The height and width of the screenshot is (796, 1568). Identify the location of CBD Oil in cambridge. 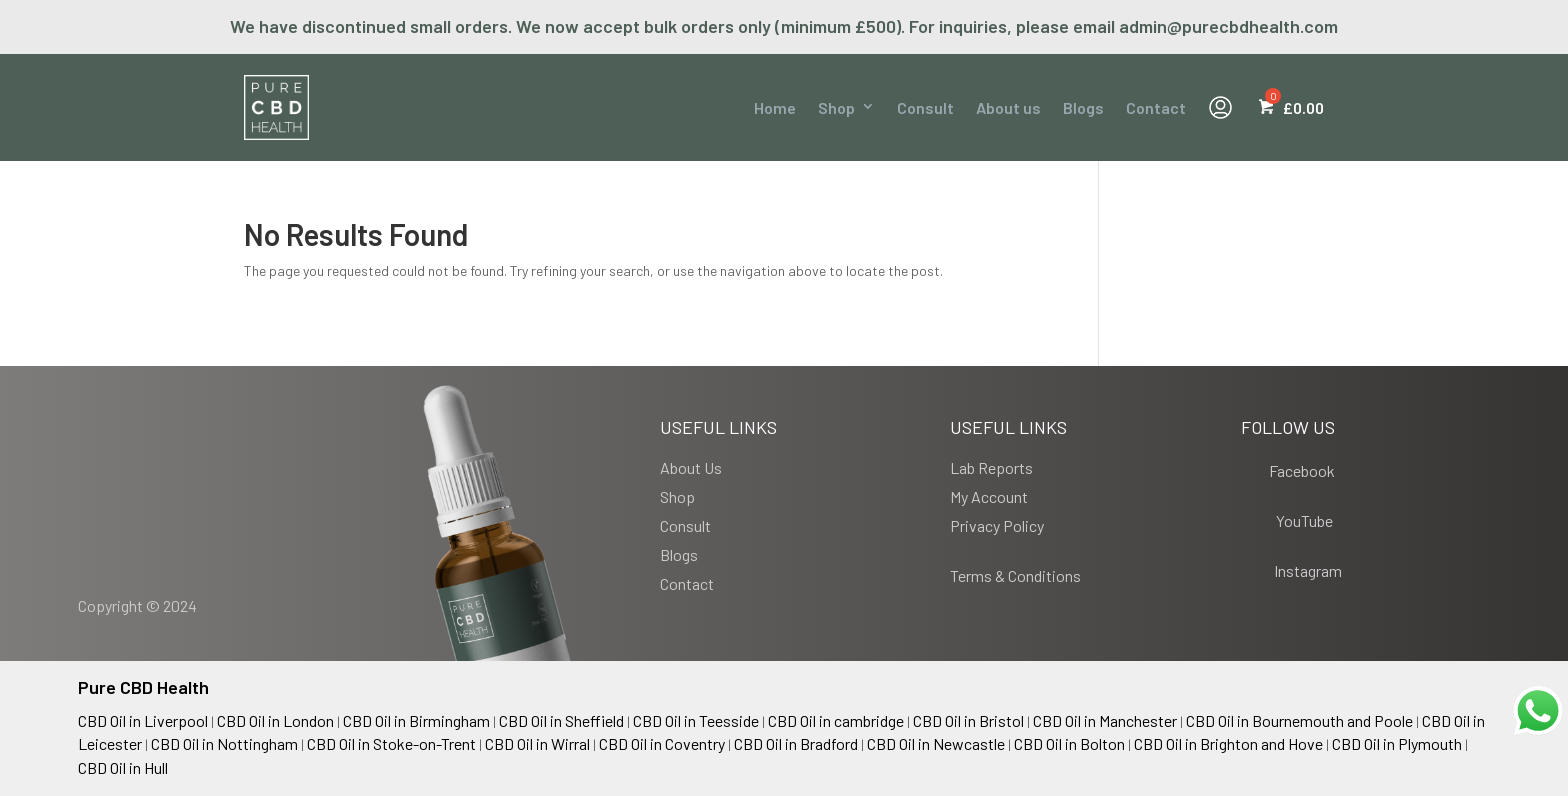
(836, 720).